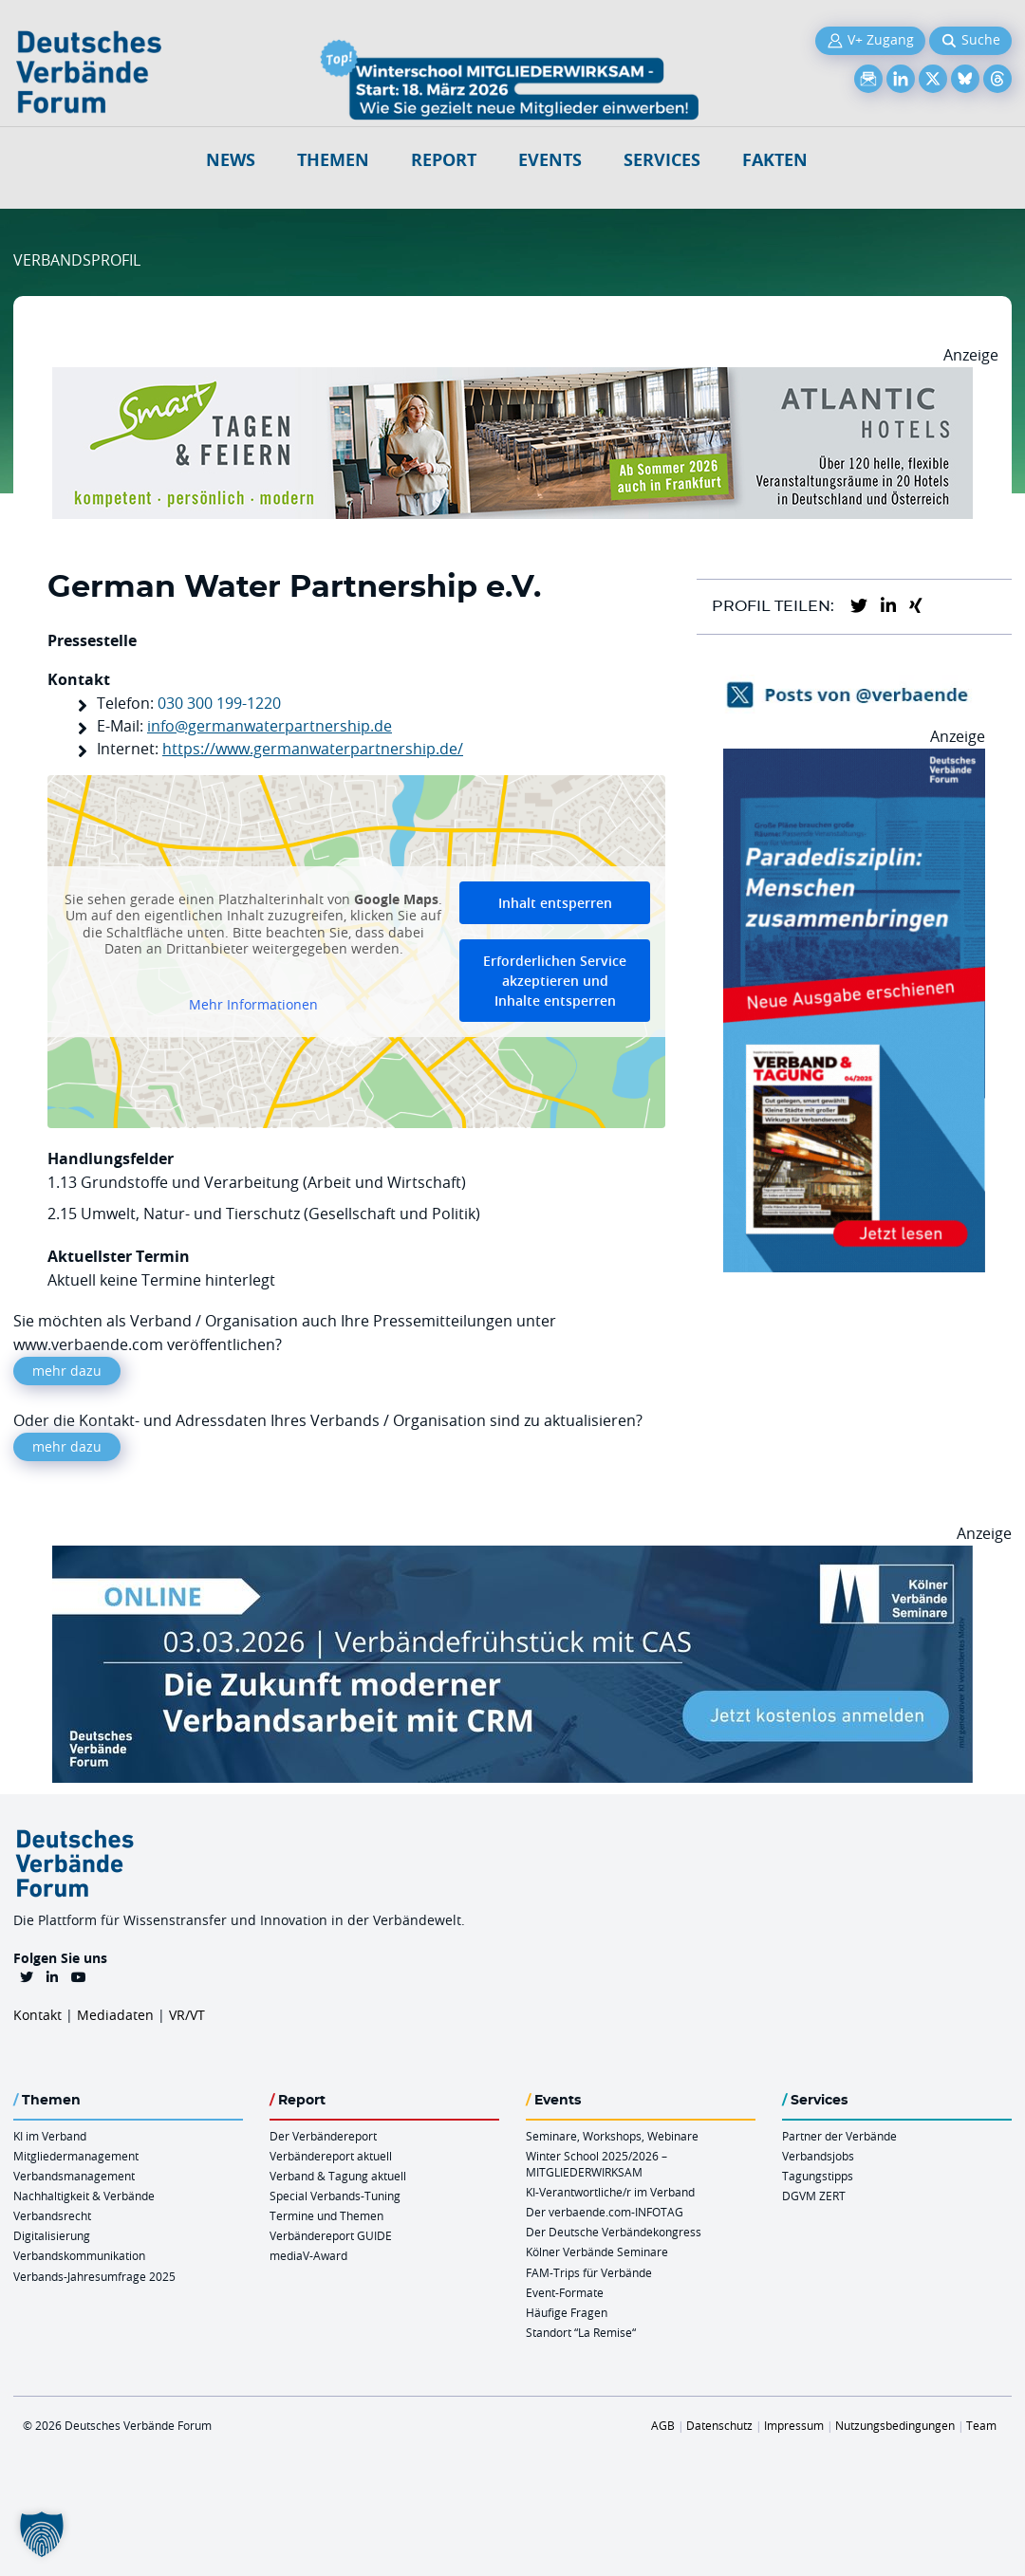 The height and width of the screenshot is (2576, 1025). Describe the element at coordinates (443, 160) in the screenshot. I see `Report` at that location.